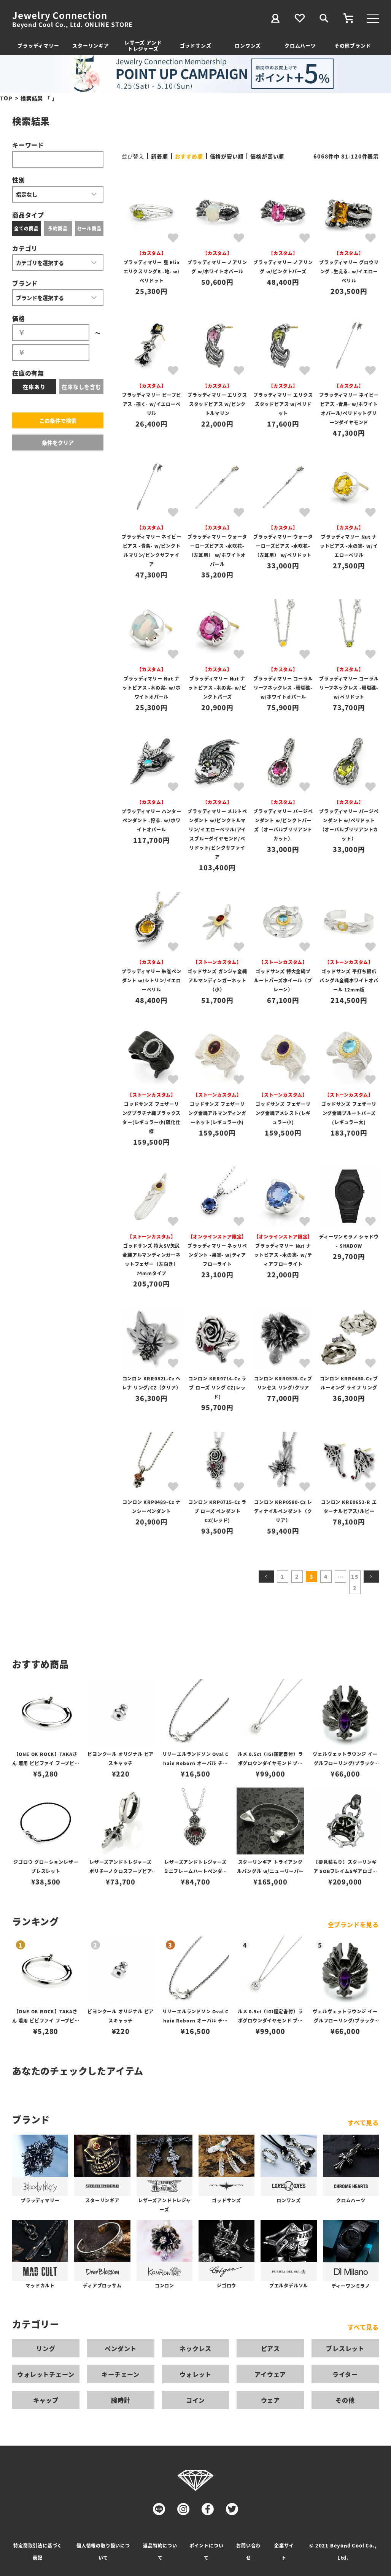  I want to click on セール商品, so click(89, 228).